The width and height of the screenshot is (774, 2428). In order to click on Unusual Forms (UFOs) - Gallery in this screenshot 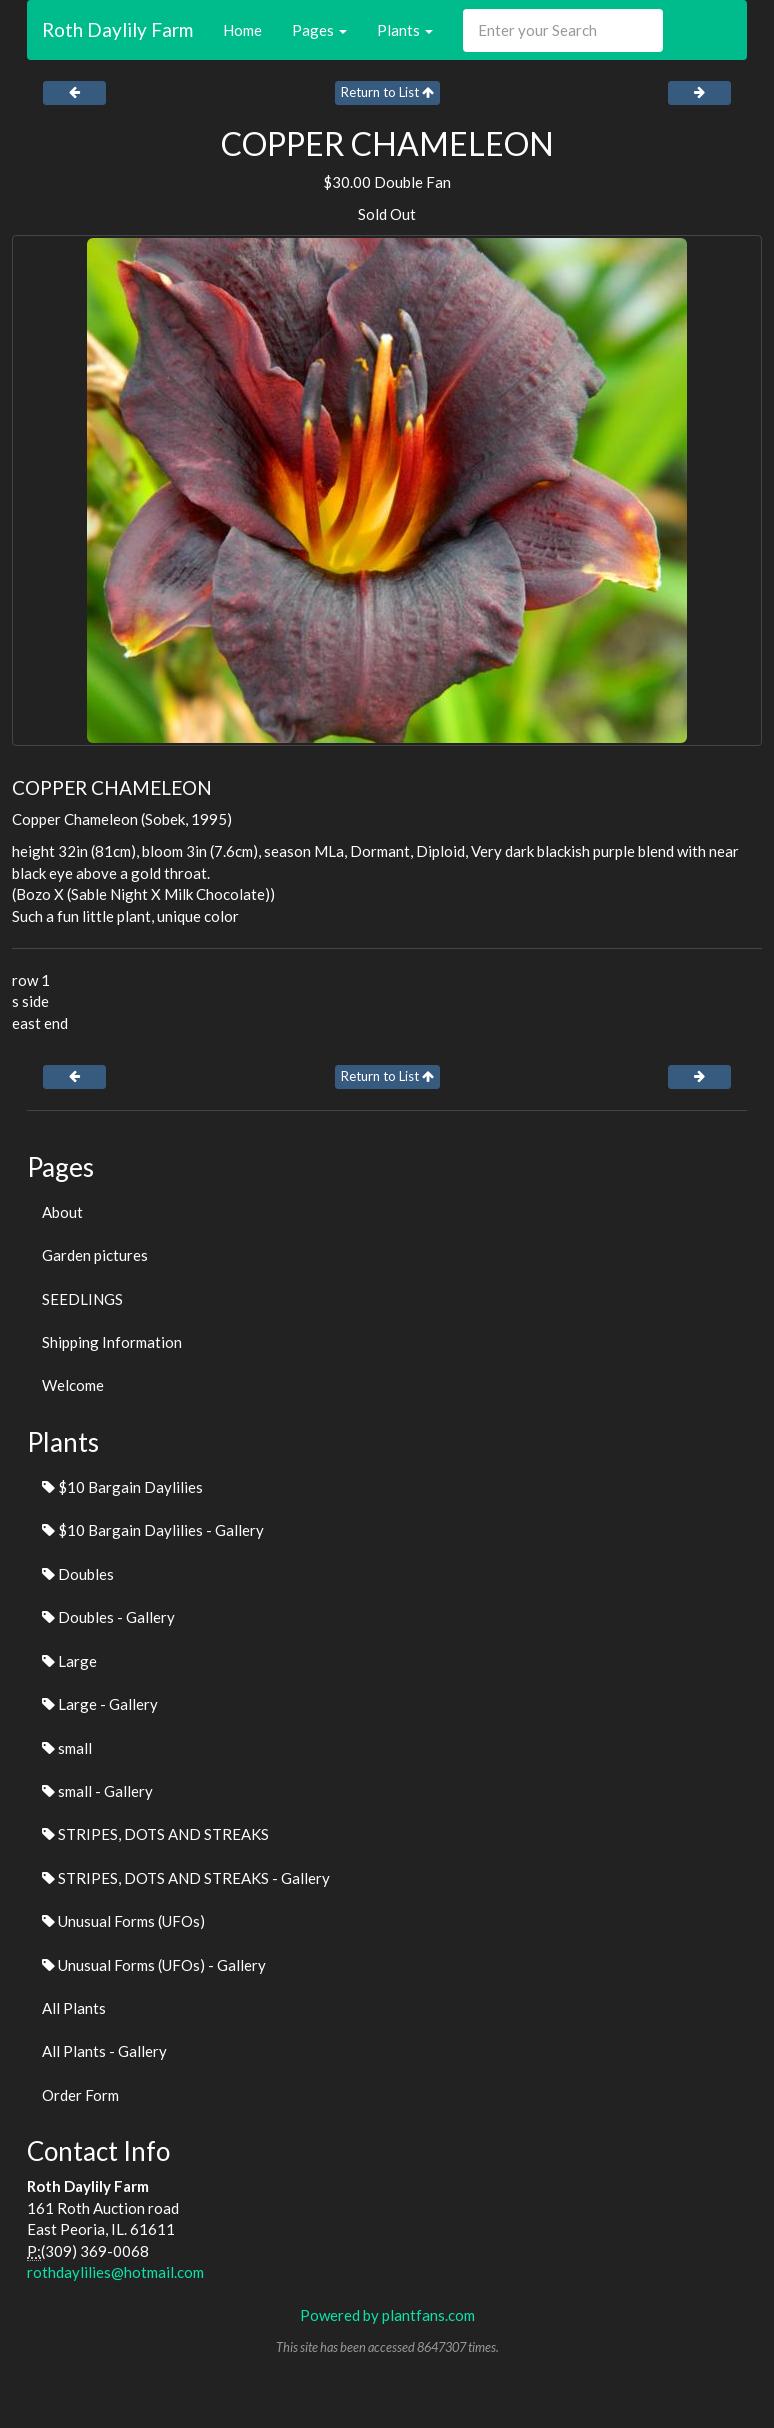, I will do `click(154, 1965)`.